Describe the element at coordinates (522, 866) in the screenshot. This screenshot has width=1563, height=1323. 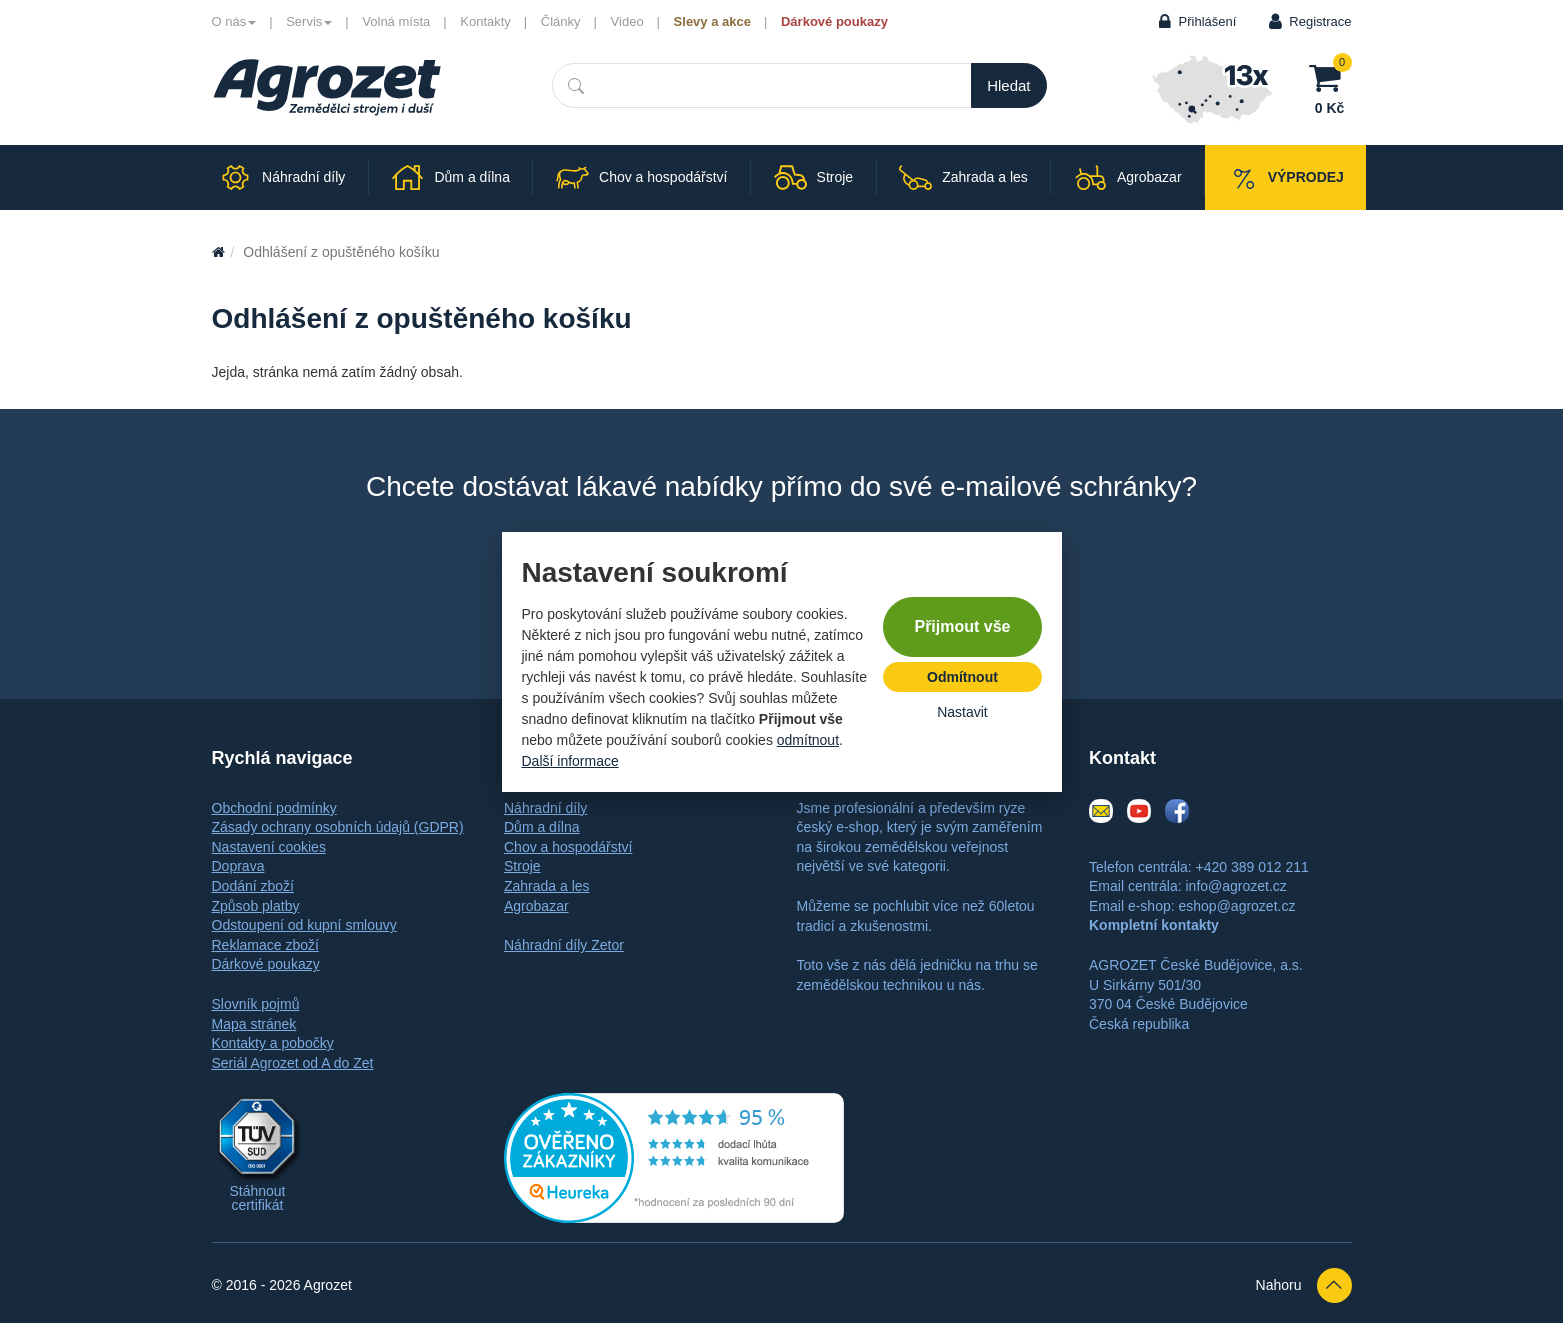
I see `Stroje` at that location.